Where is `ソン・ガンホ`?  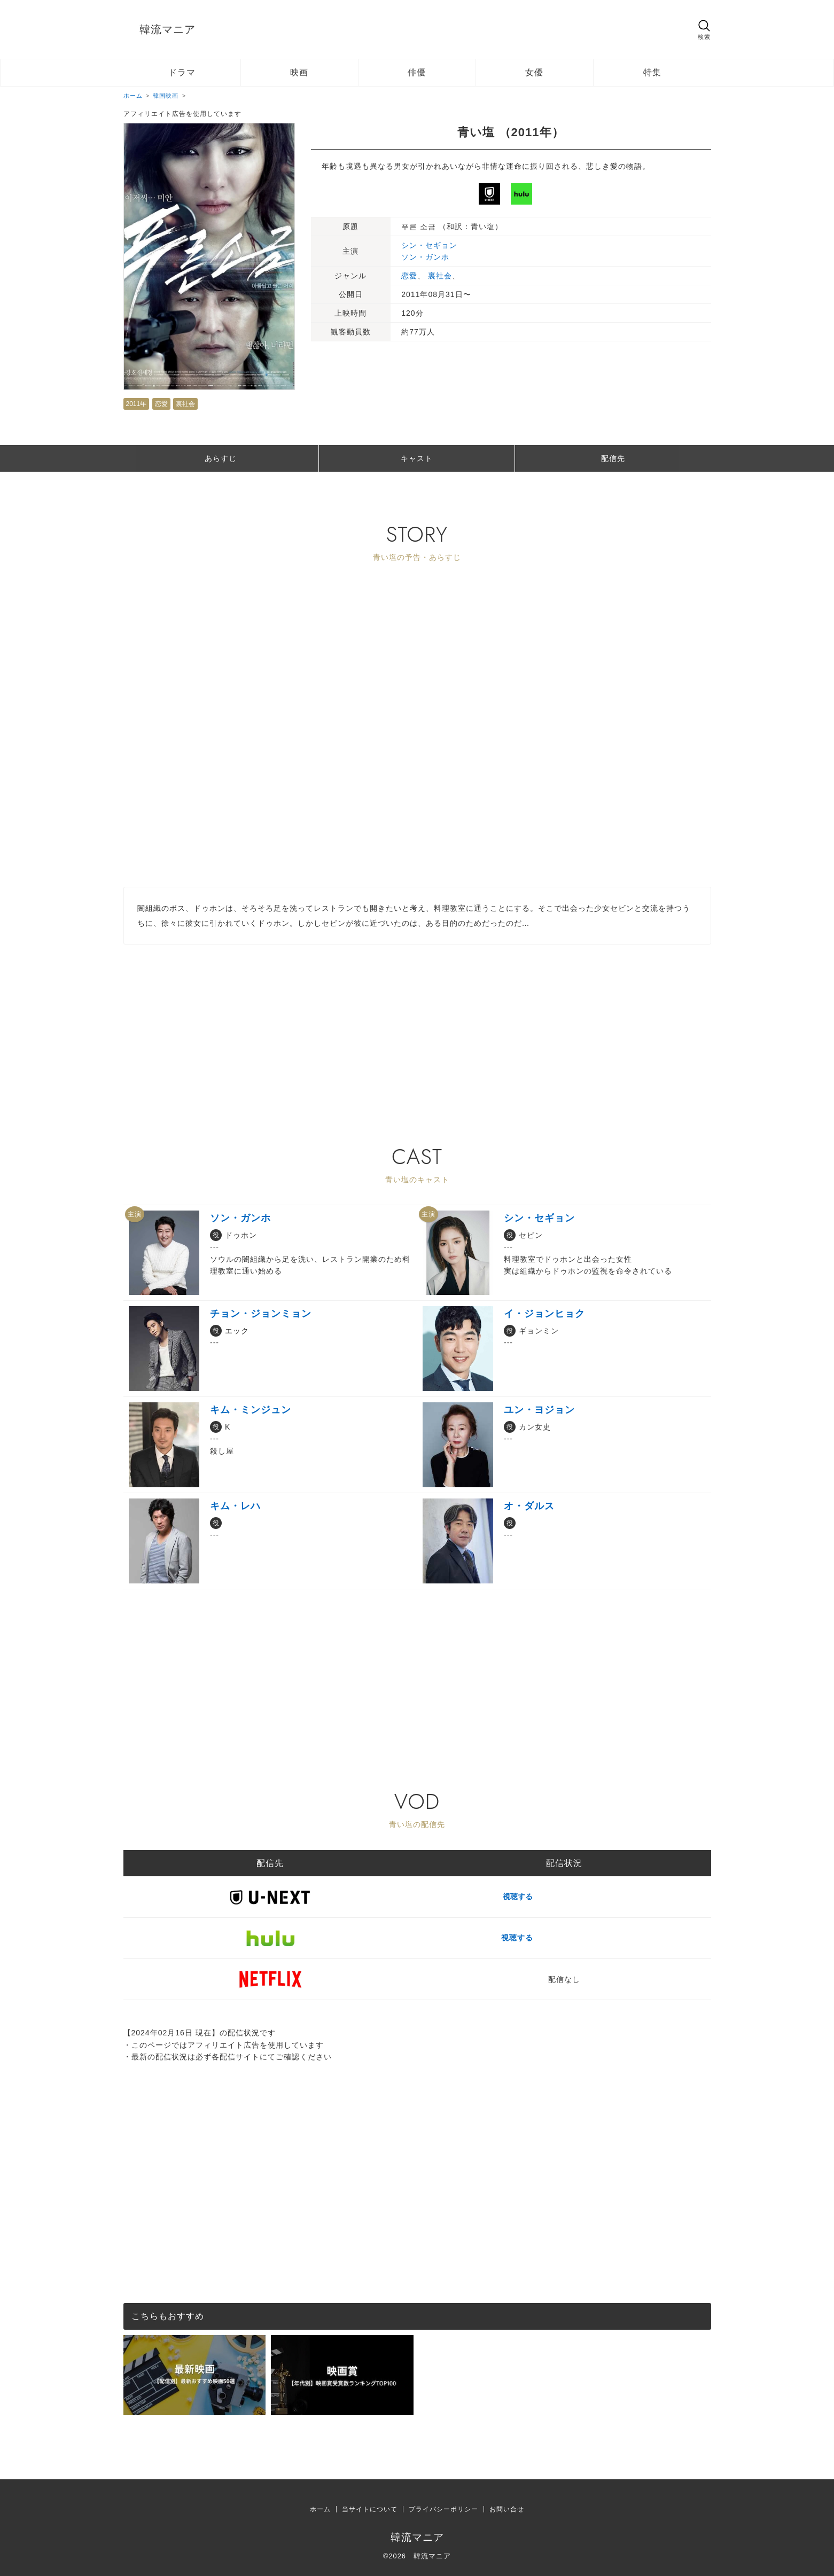 ソン・ガンホ is located at coordinates (425, 257).